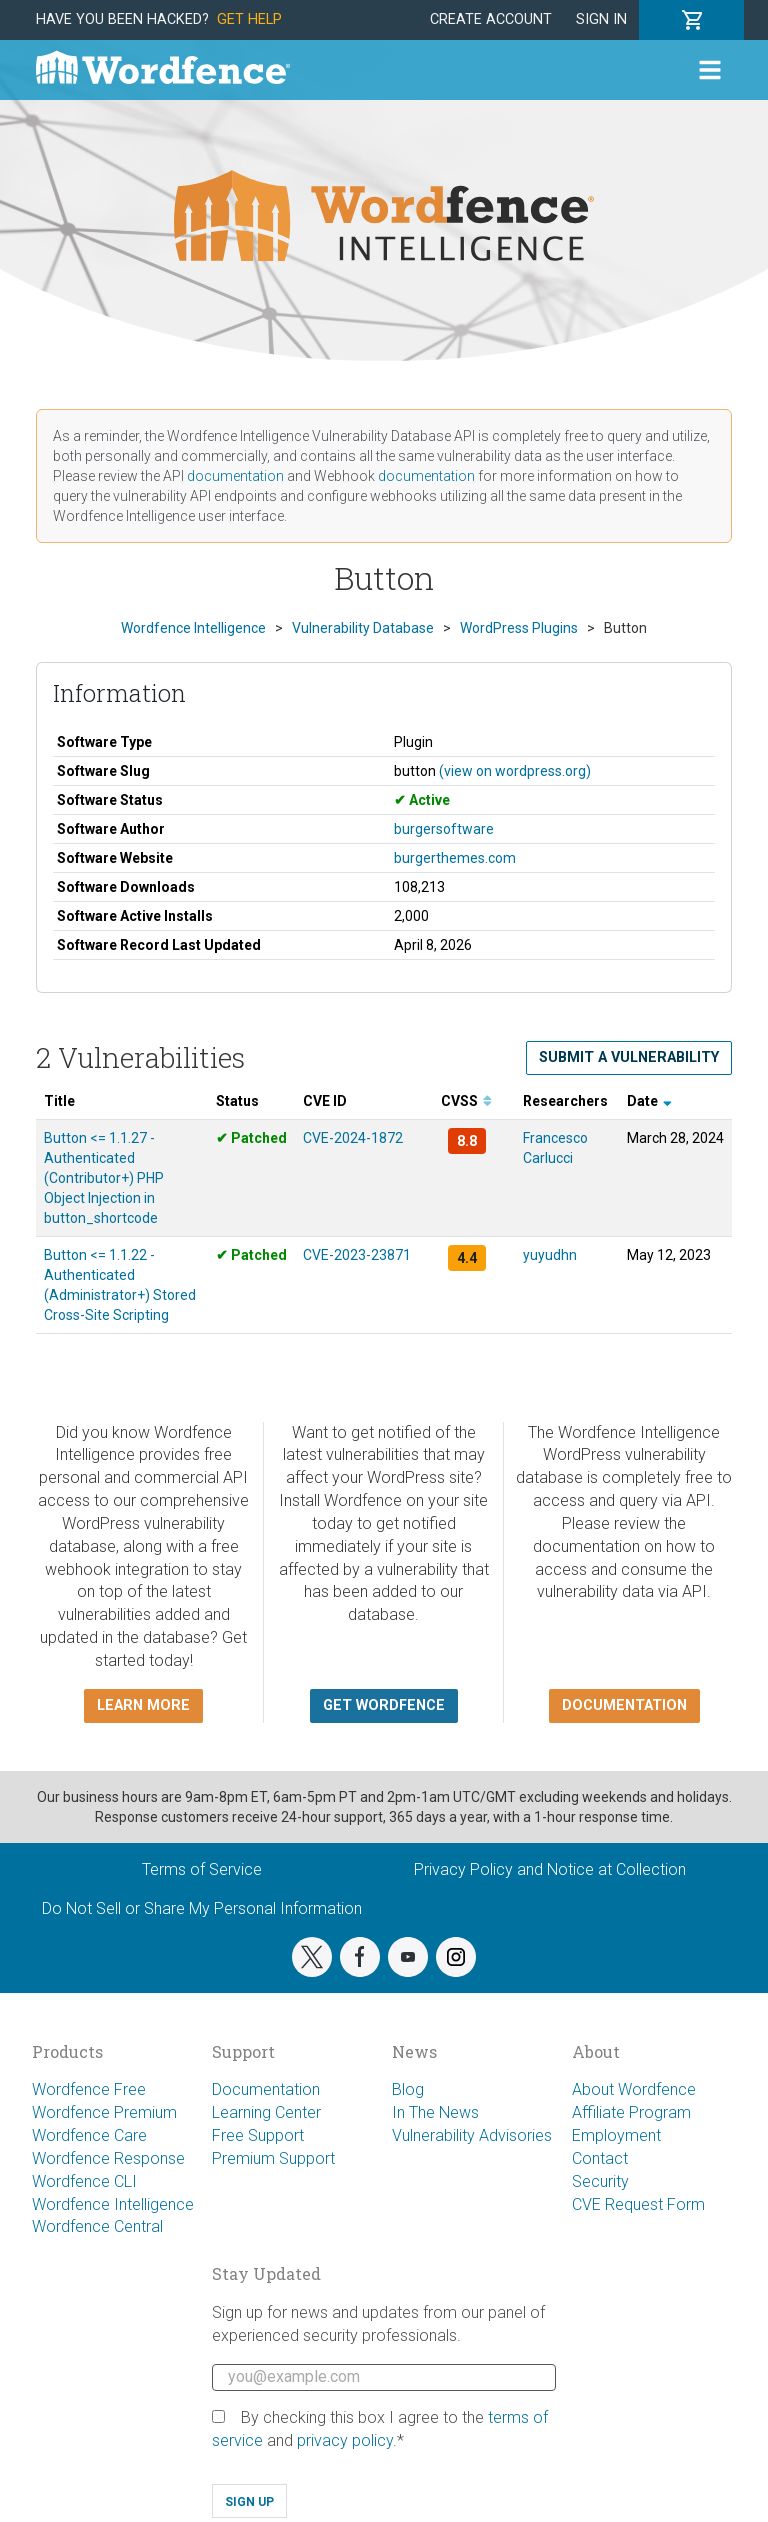  What do you see at coordinates (353, 1138) in the screenshot?
I see `CVE-2024-1872` at bounding box center [353, 1138].